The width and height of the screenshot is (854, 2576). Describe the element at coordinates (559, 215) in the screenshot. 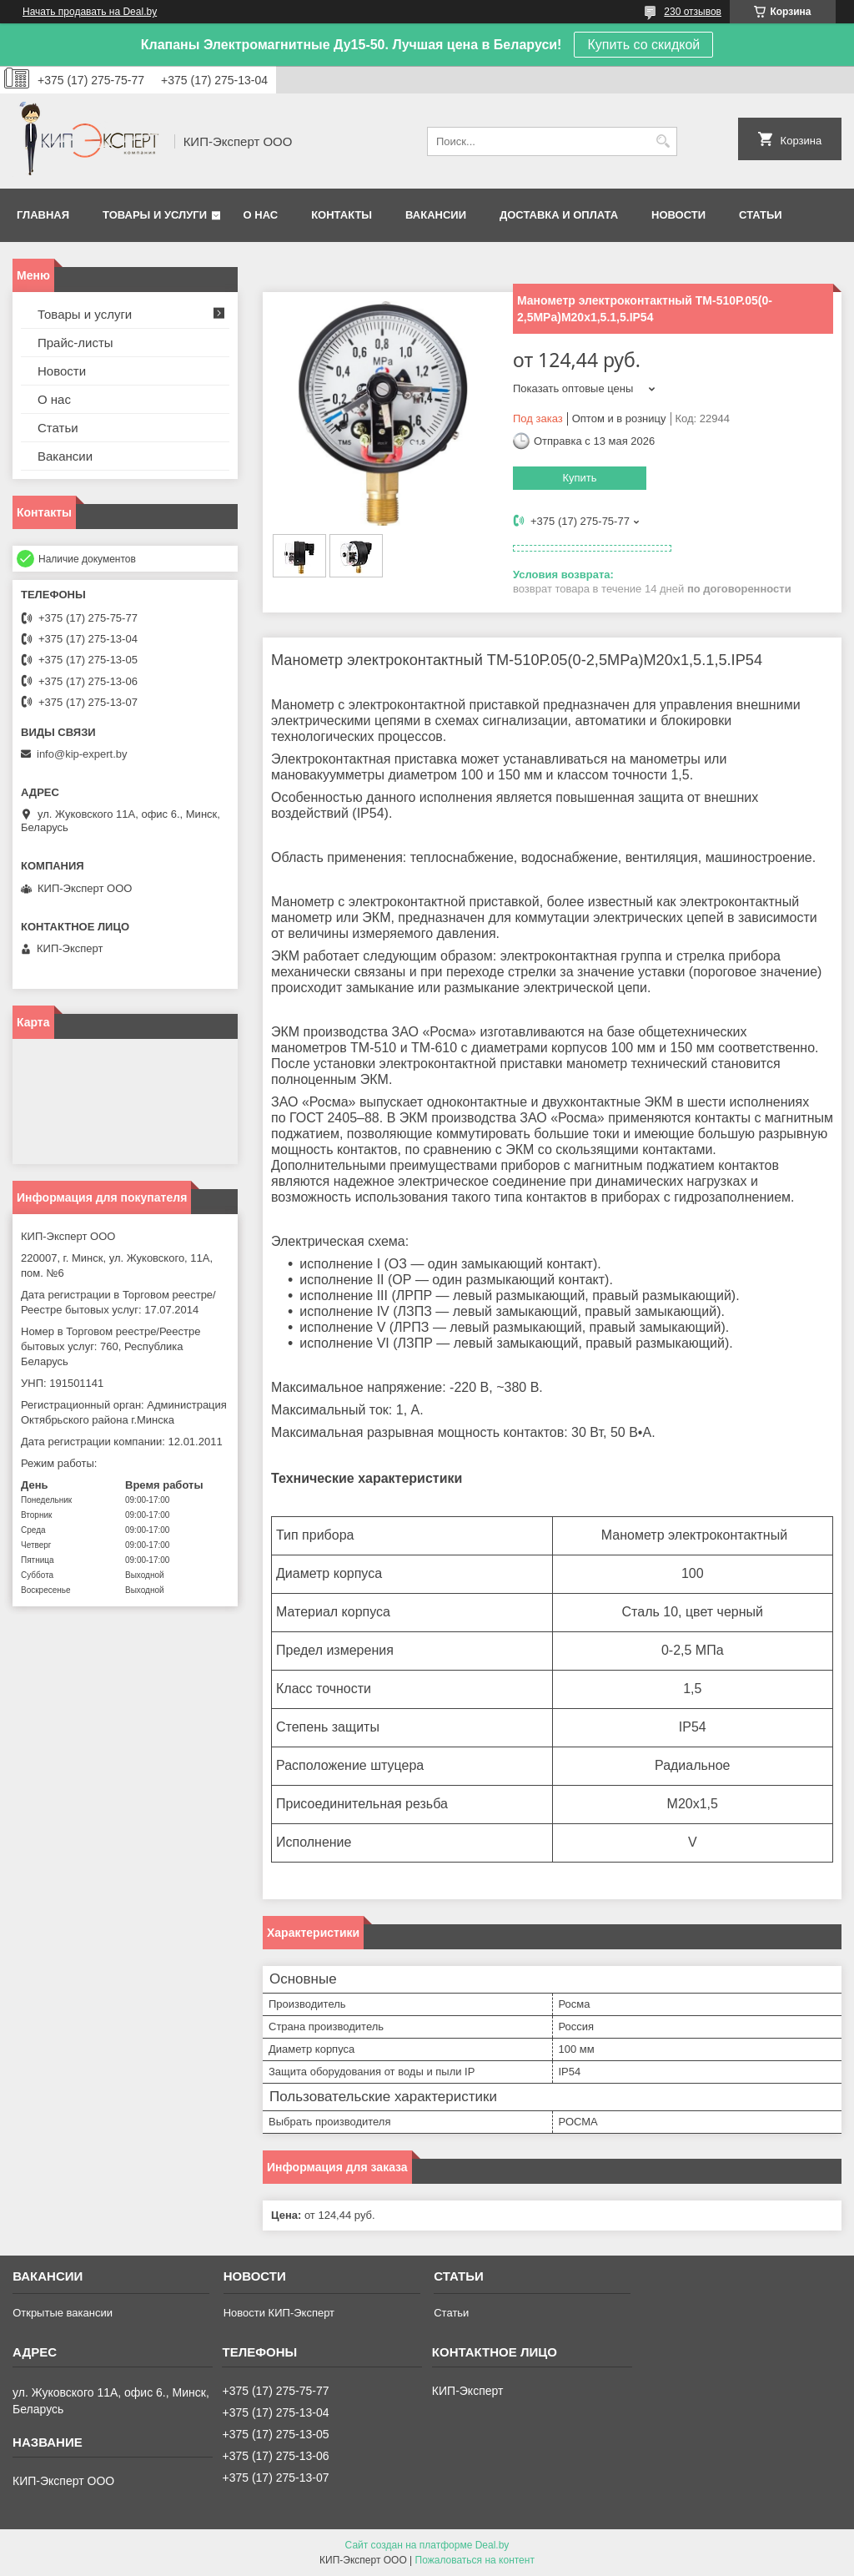

I see `Доставка и оплата` at that location.